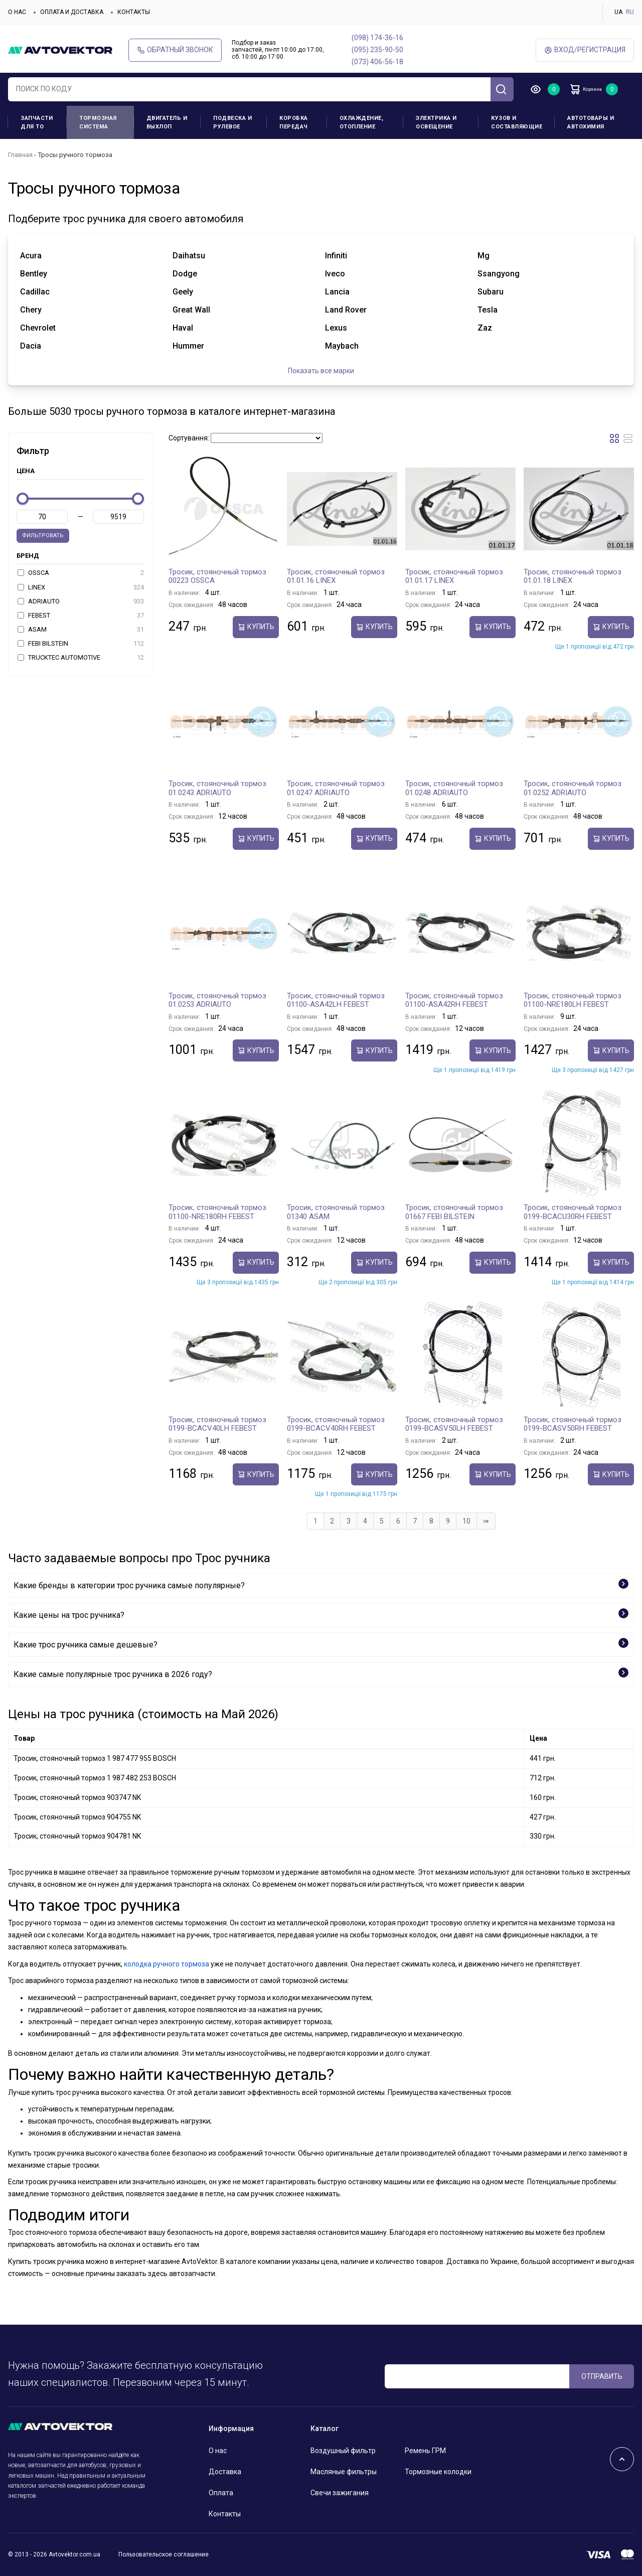  Describe the element at coordinates (343, 2451) in the screenshot. I see `Воздушный фильтр` at that location.